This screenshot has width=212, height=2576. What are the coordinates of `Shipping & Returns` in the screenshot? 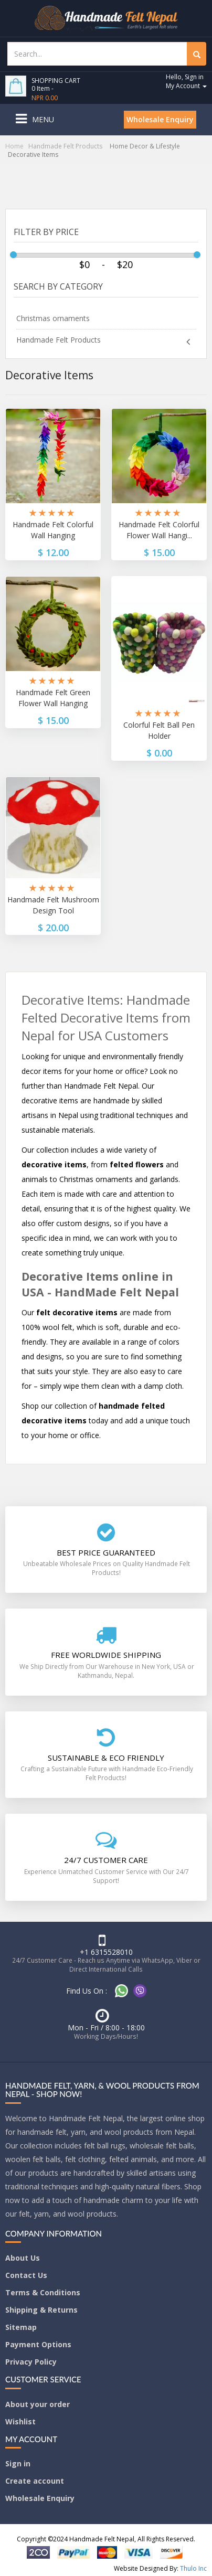 It's located at (41, 2310).